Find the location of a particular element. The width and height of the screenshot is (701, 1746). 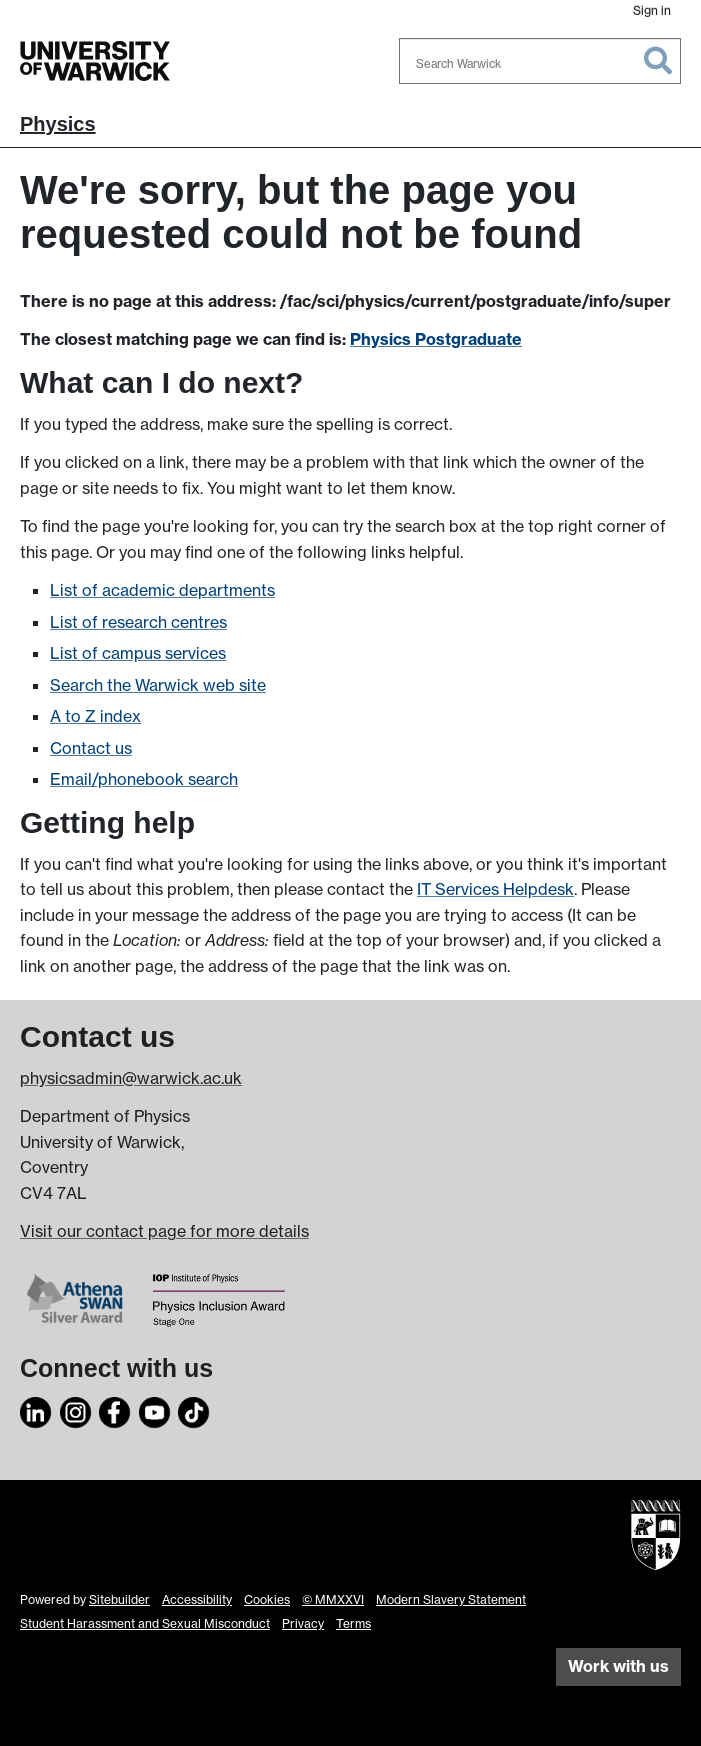

[LinkedIn] is located at coordinates (36, 1410).